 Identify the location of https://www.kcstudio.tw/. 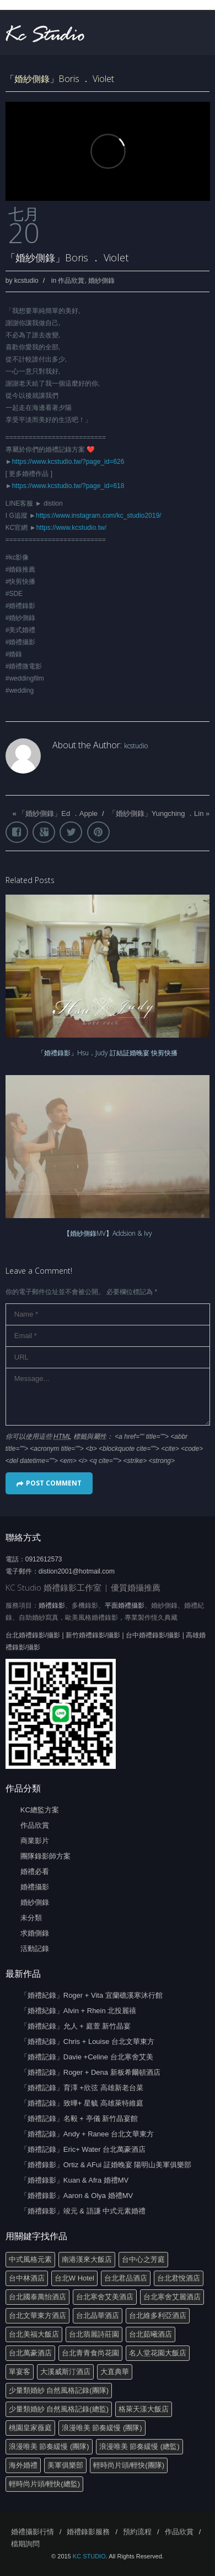
(71, 527).